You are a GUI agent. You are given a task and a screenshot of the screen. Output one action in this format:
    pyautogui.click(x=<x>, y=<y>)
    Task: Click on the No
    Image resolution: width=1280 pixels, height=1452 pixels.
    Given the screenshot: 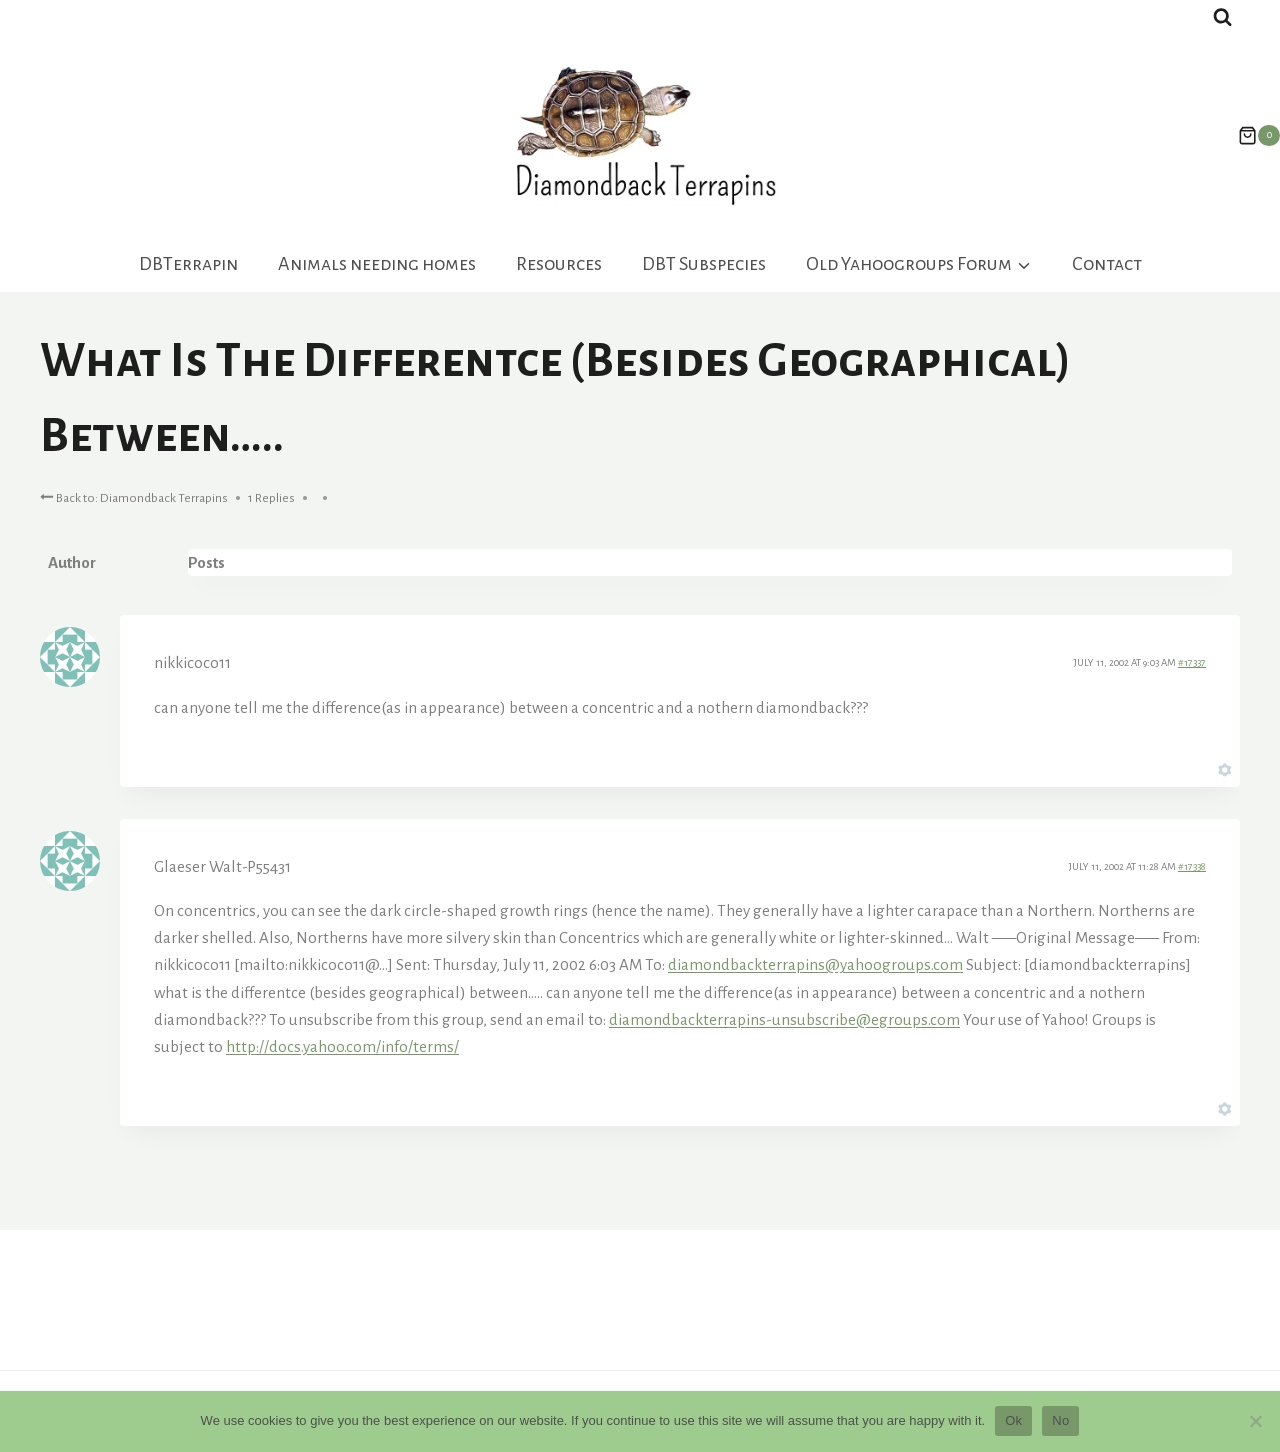 What is the action you would take?
    pyautogui.click(x=1060, y=1420)
    